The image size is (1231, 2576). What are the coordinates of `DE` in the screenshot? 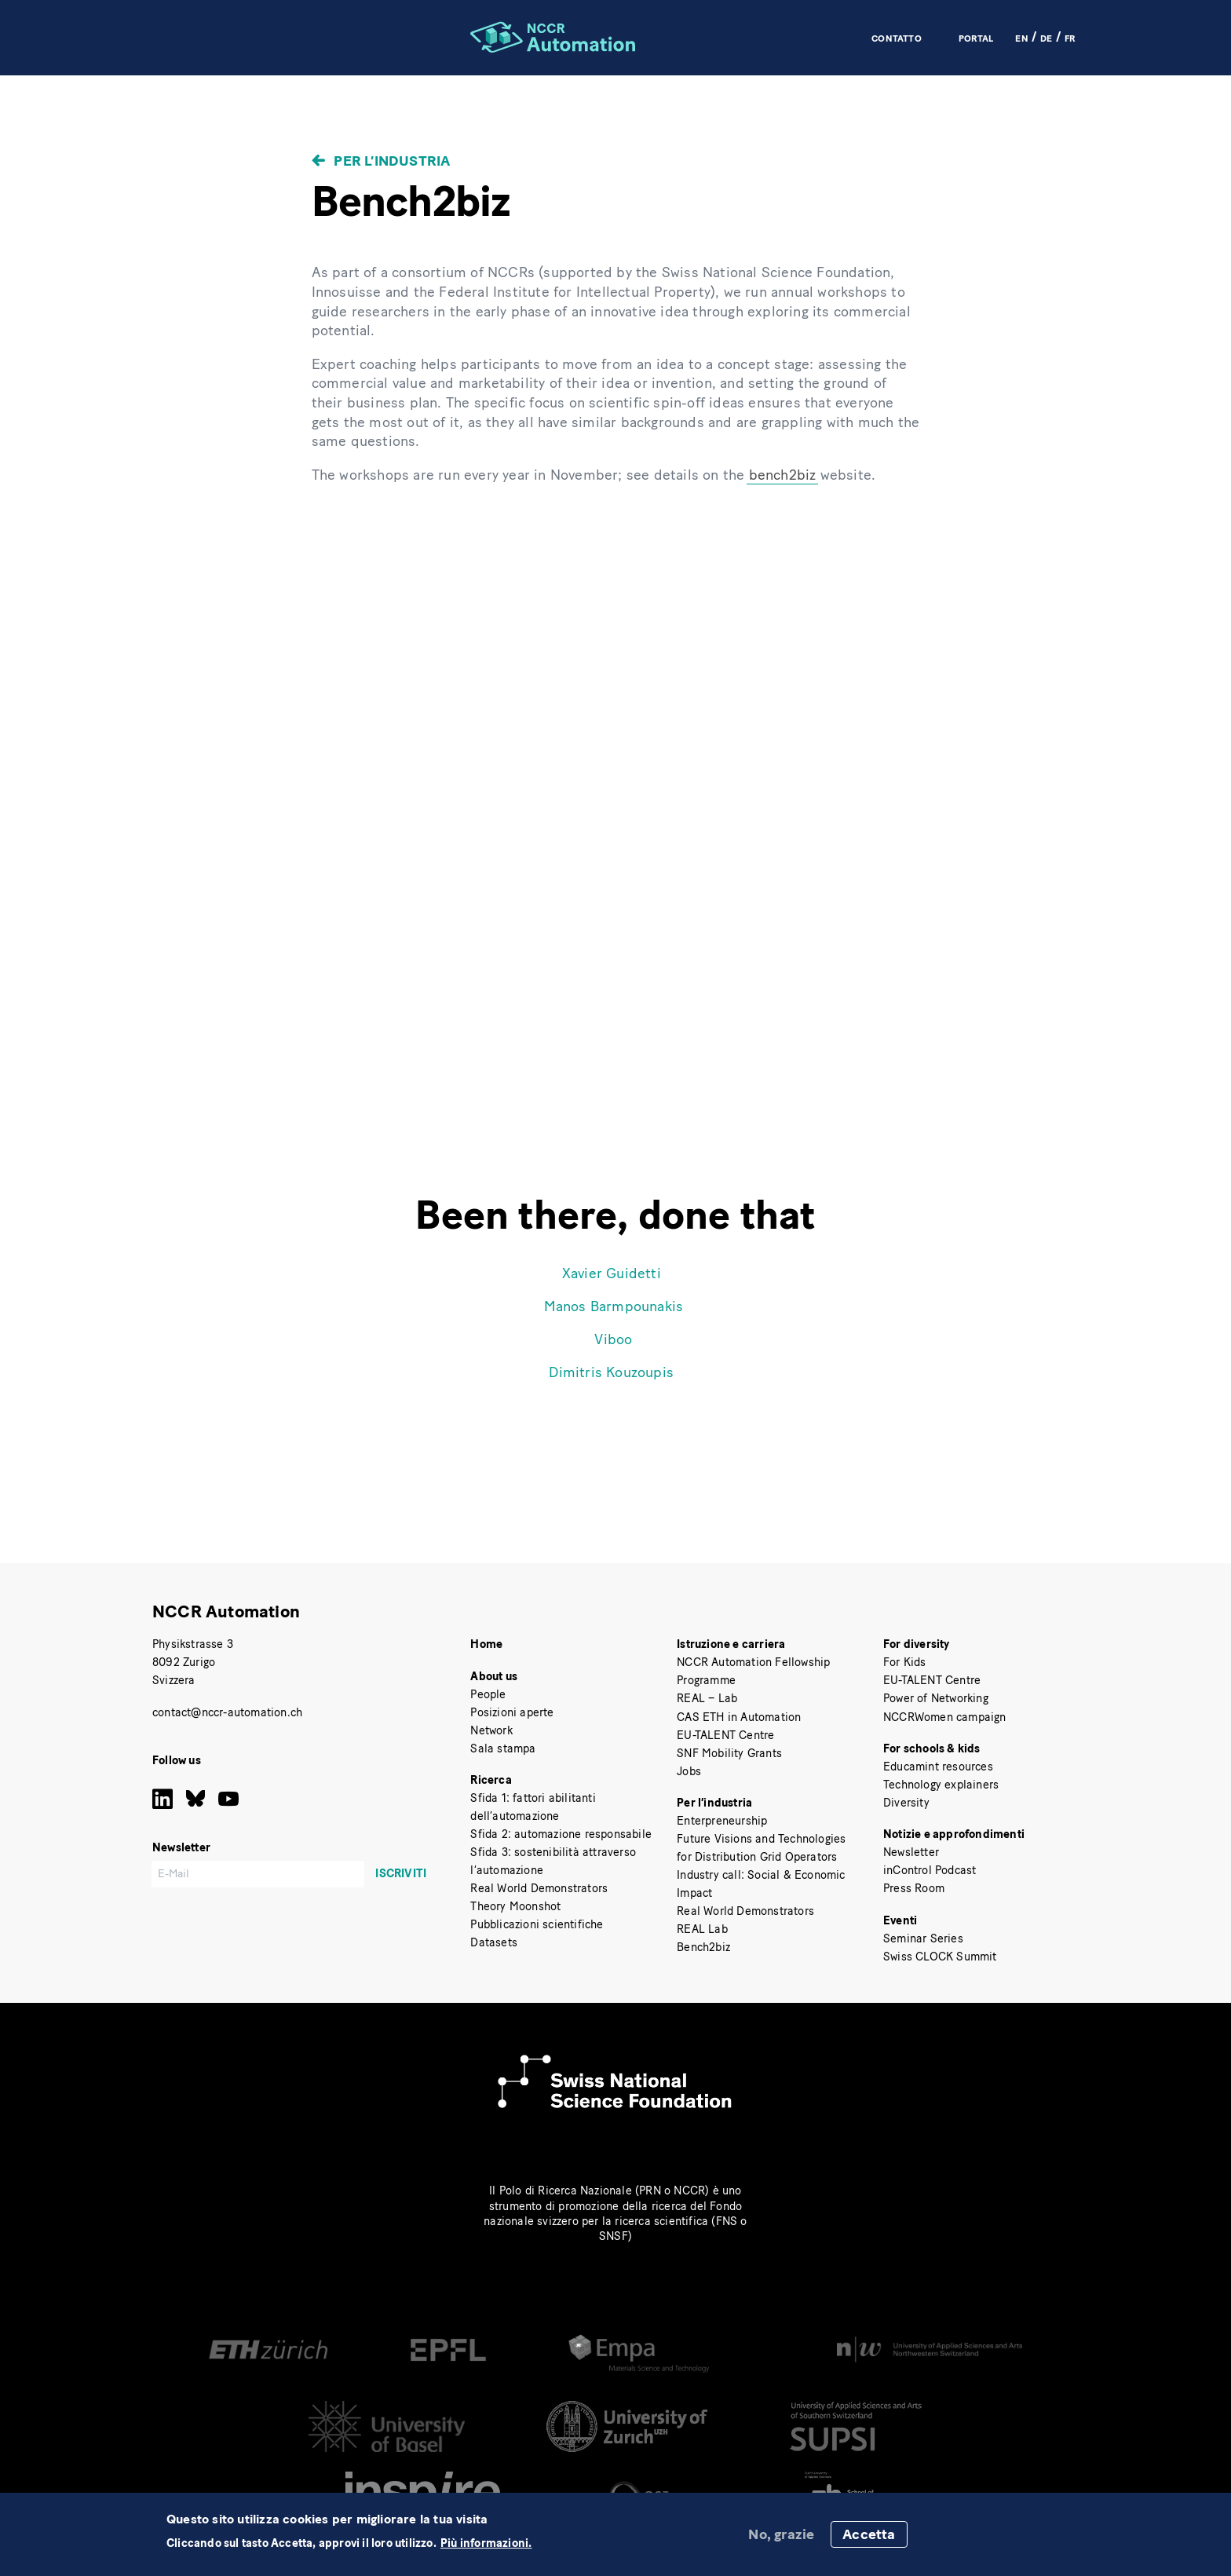 It's located at (1046, 37).